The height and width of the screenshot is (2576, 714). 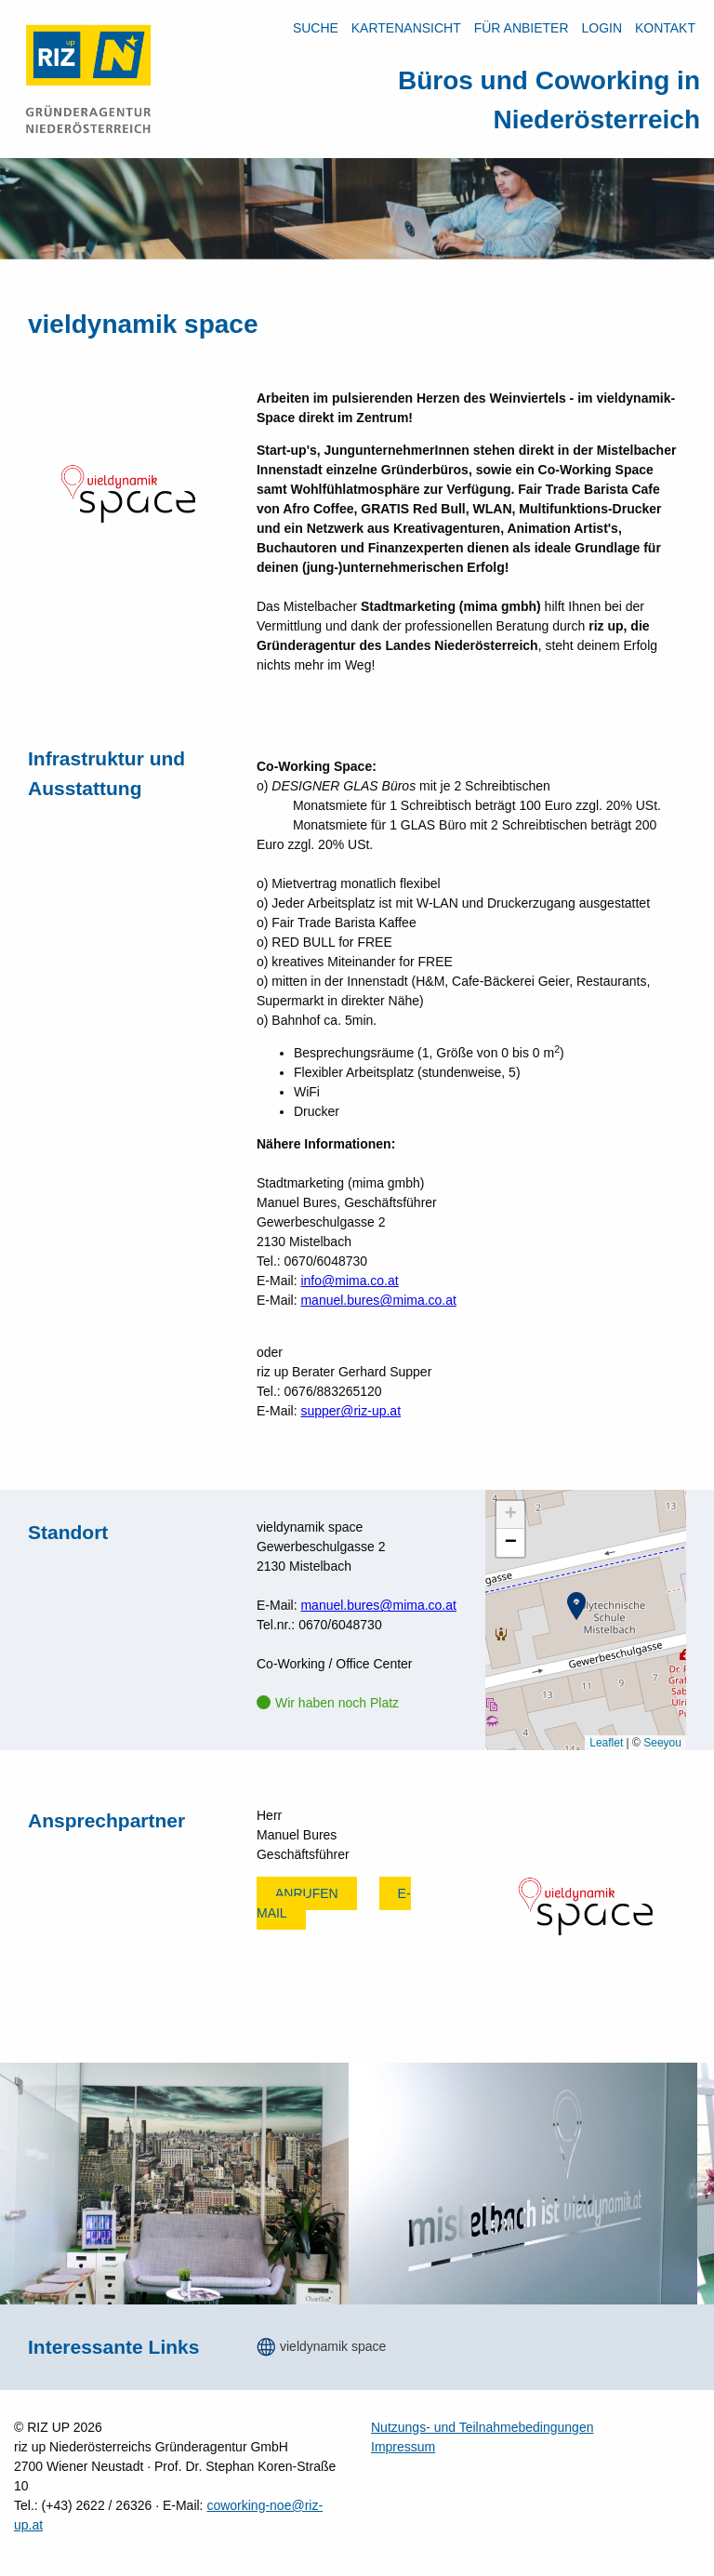 I want to click on Kartenansicht, so click(x=406, y=27).